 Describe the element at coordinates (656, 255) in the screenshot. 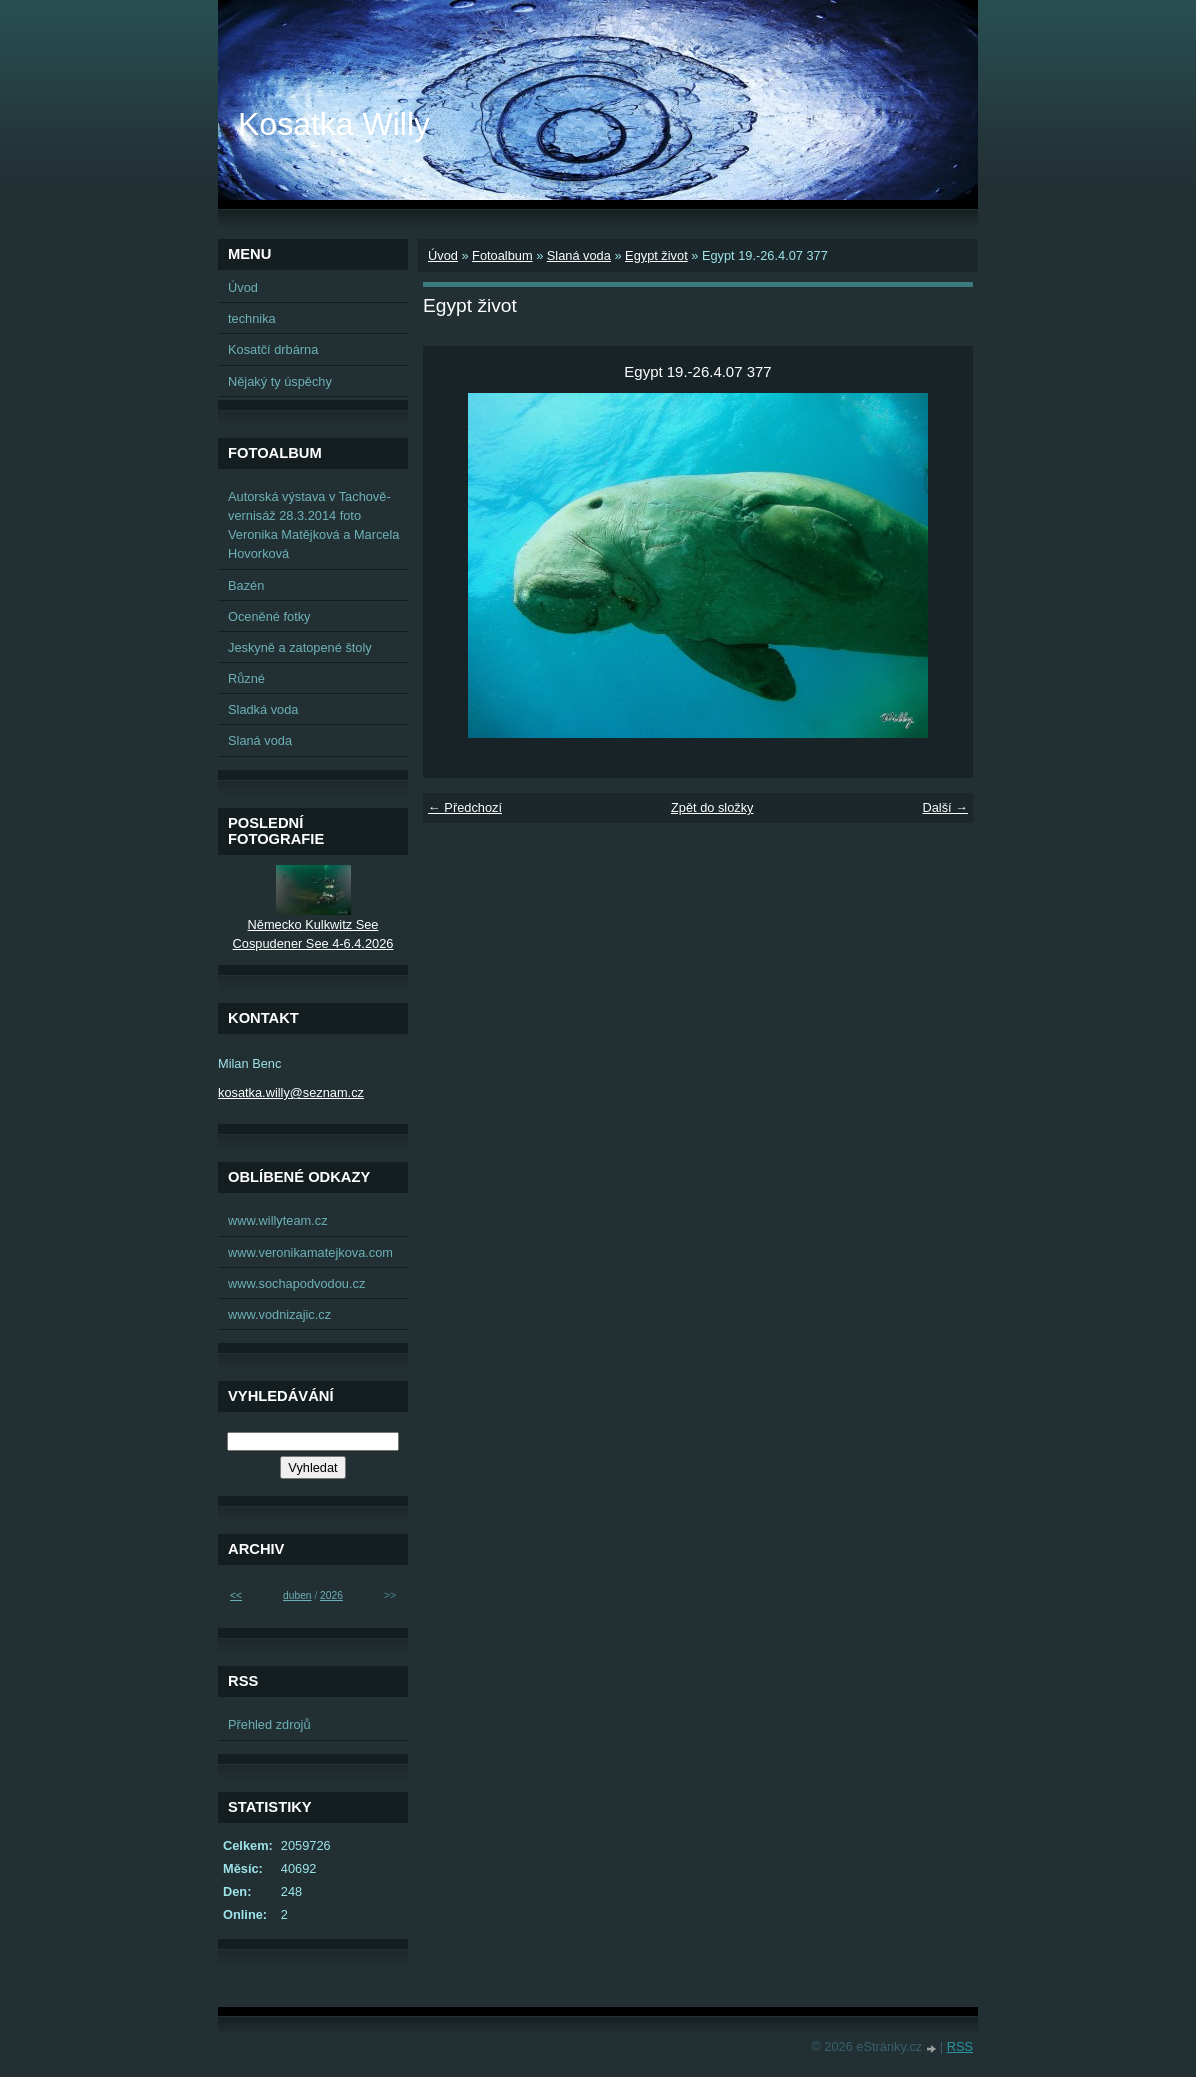

I see `Egypt život` at that location.